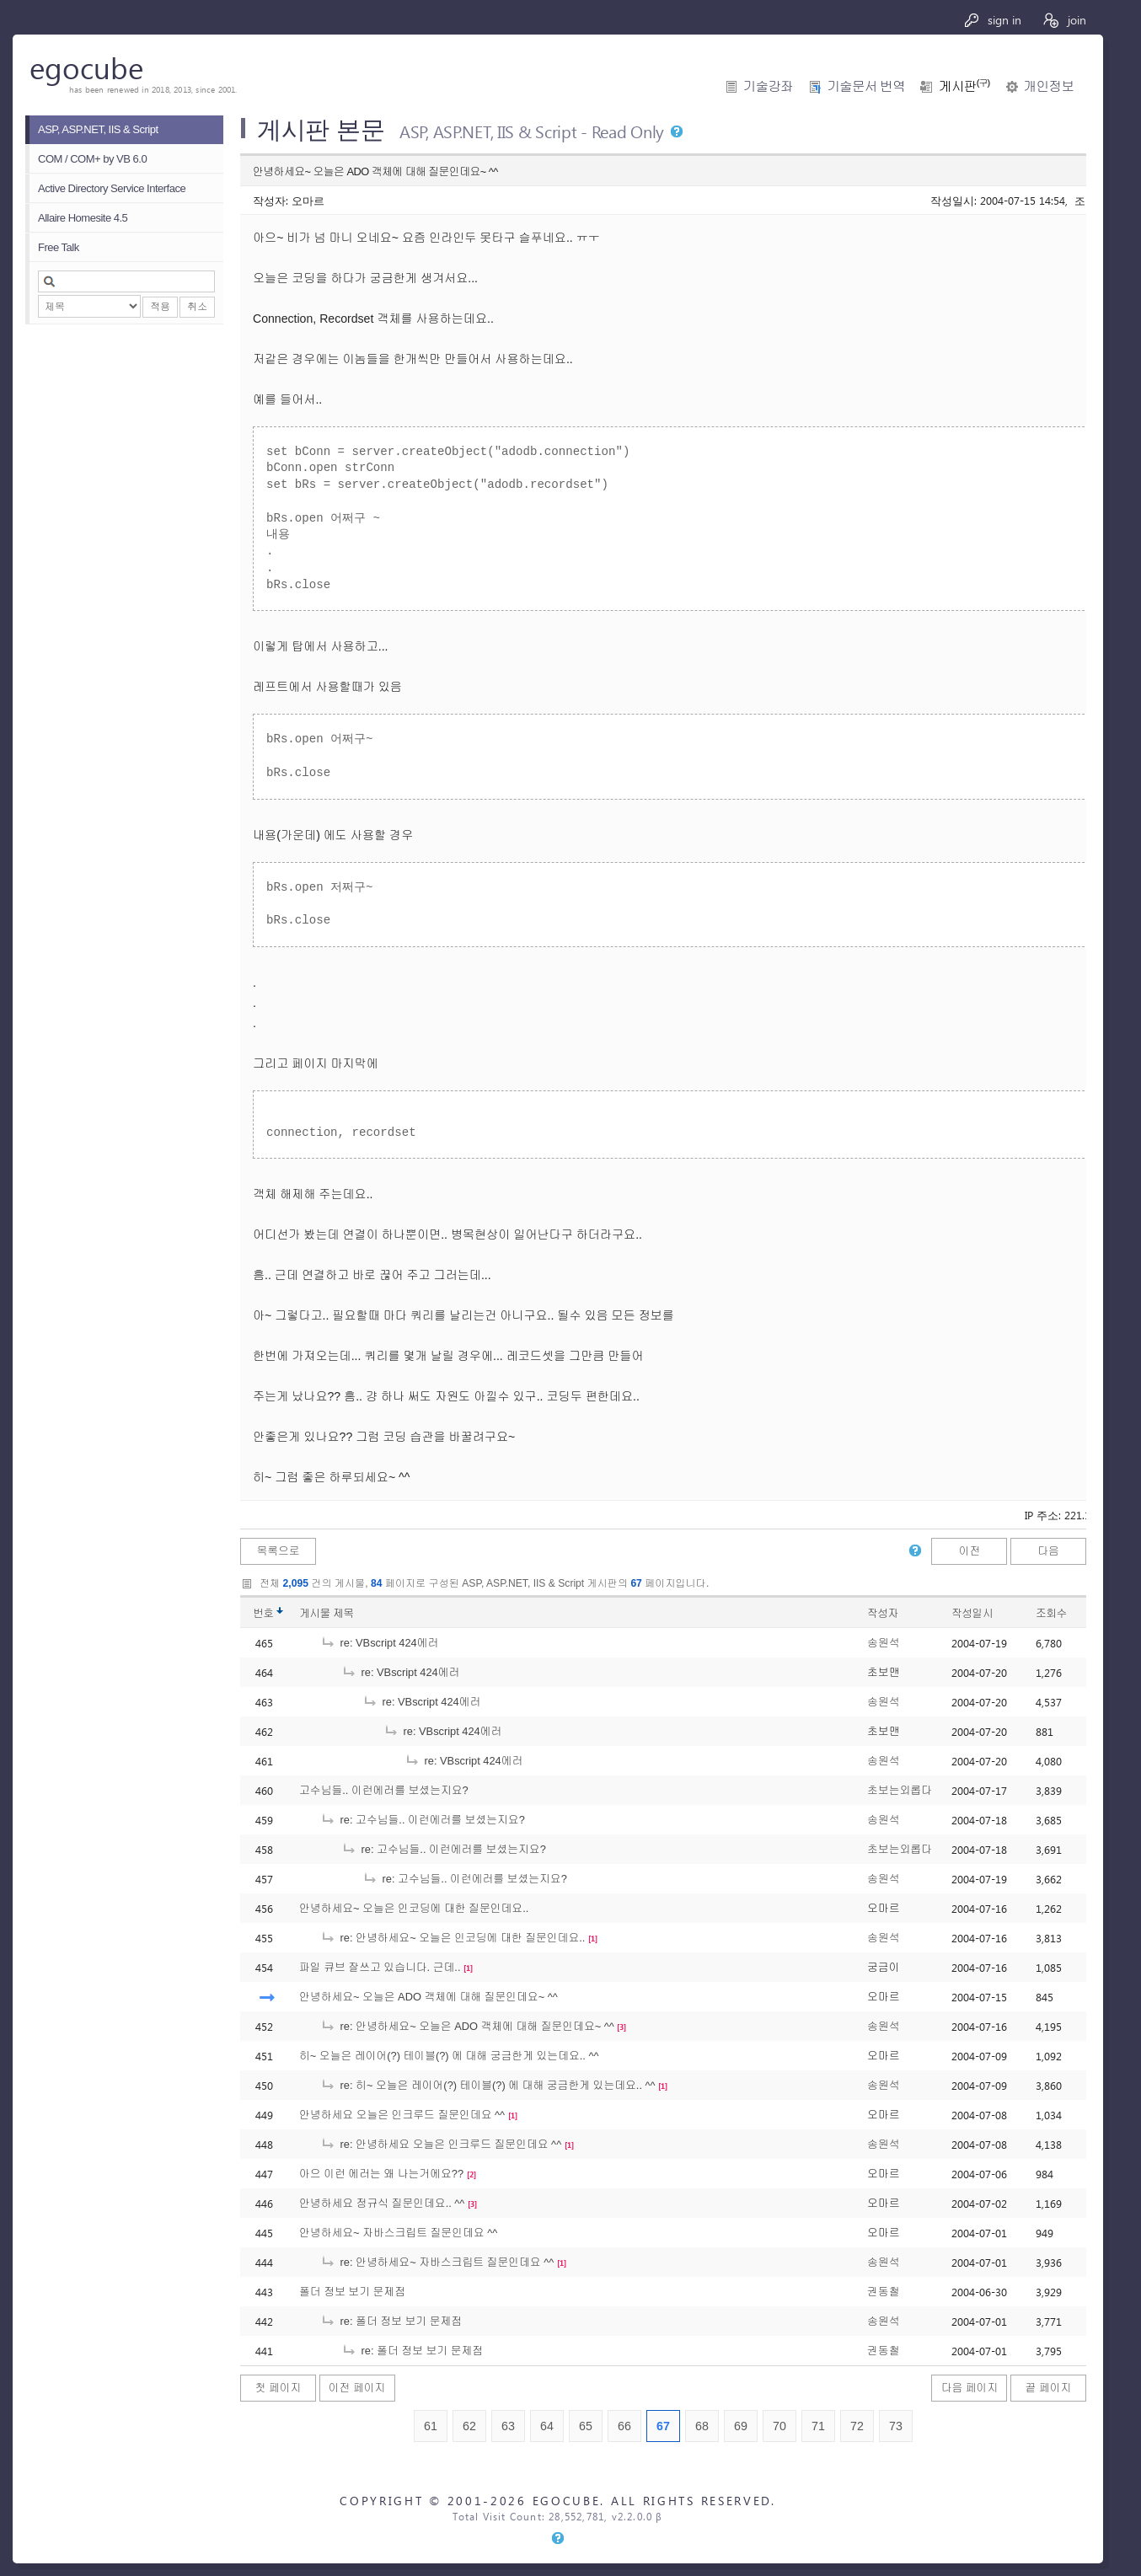 This screenshot has height=2576, width=1141. Describe the element at coordinates (882, 1613) in the screenshot. I see `작성자` at that location.